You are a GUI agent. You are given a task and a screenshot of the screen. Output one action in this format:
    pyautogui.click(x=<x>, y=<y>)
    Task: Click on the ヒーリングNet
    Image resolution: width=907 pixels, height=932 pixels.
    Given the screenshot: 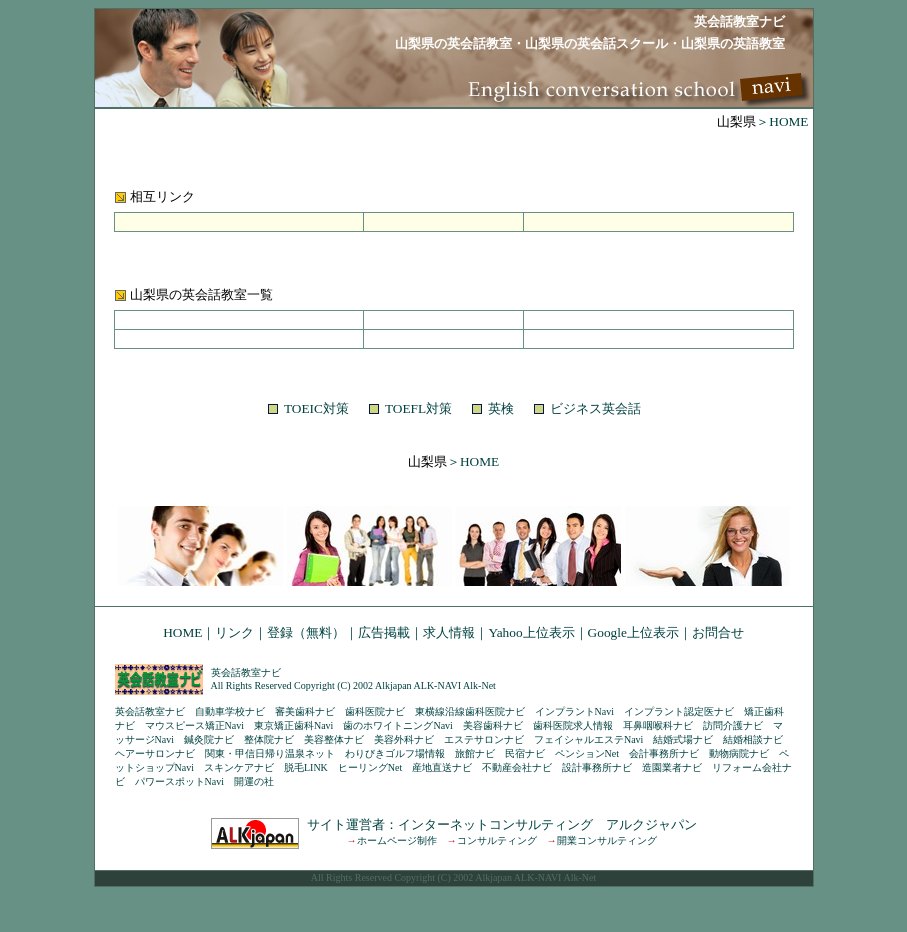 What is the action you would take?
    pyautogui.click(x=370, y=767)
    